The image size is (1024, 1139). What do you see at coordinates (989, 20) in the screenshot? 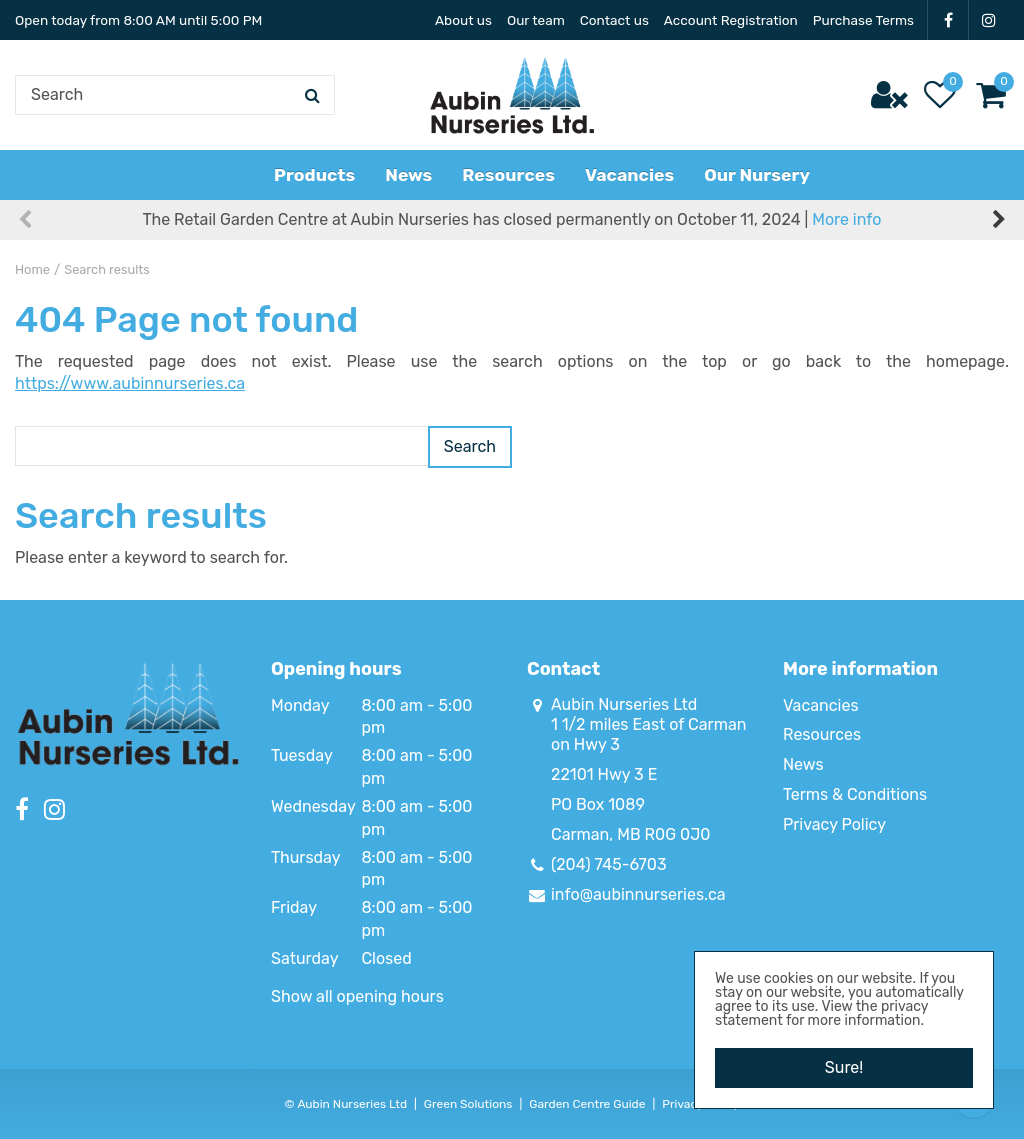
I see `IG` at bounding box center [989, 20].